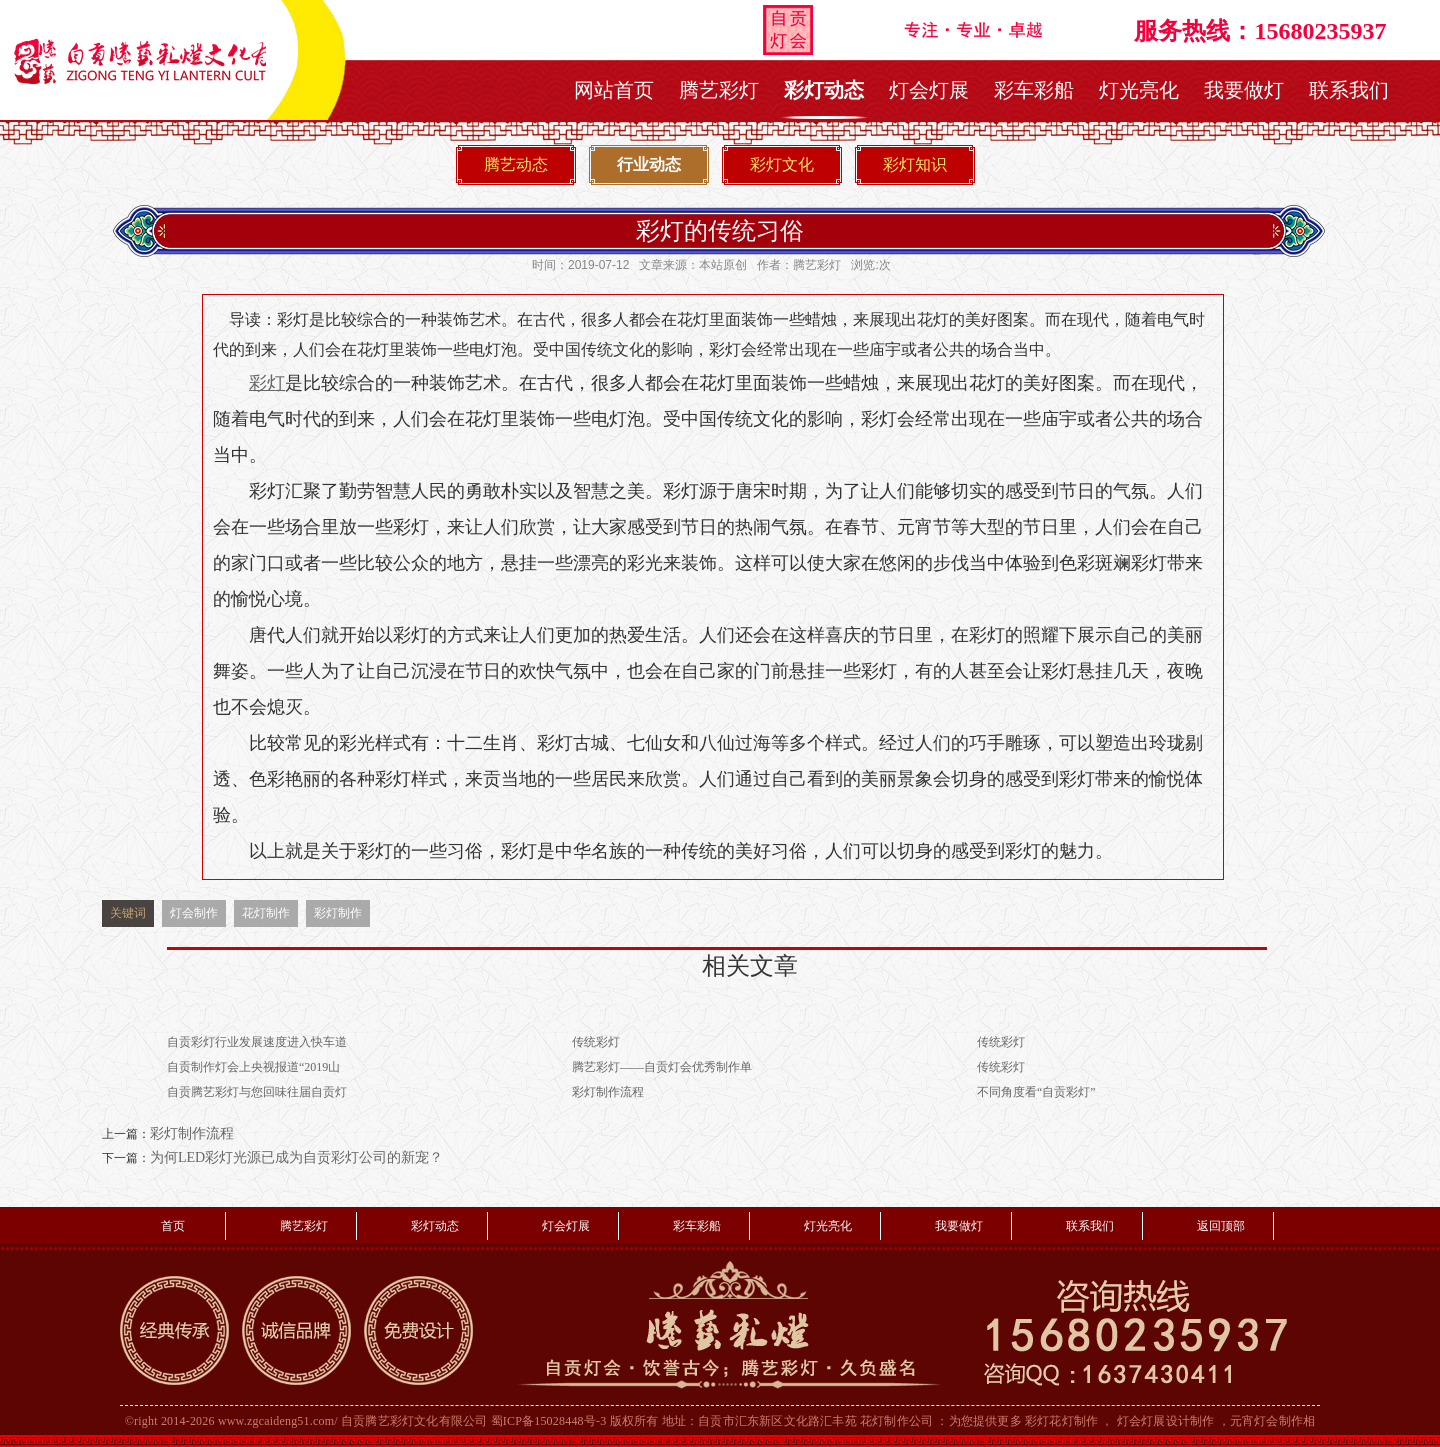 The width and height of the screenshot is (1440, 1447). I want to click on 蜀ICP备15028448号-3, so click(549, 1421).